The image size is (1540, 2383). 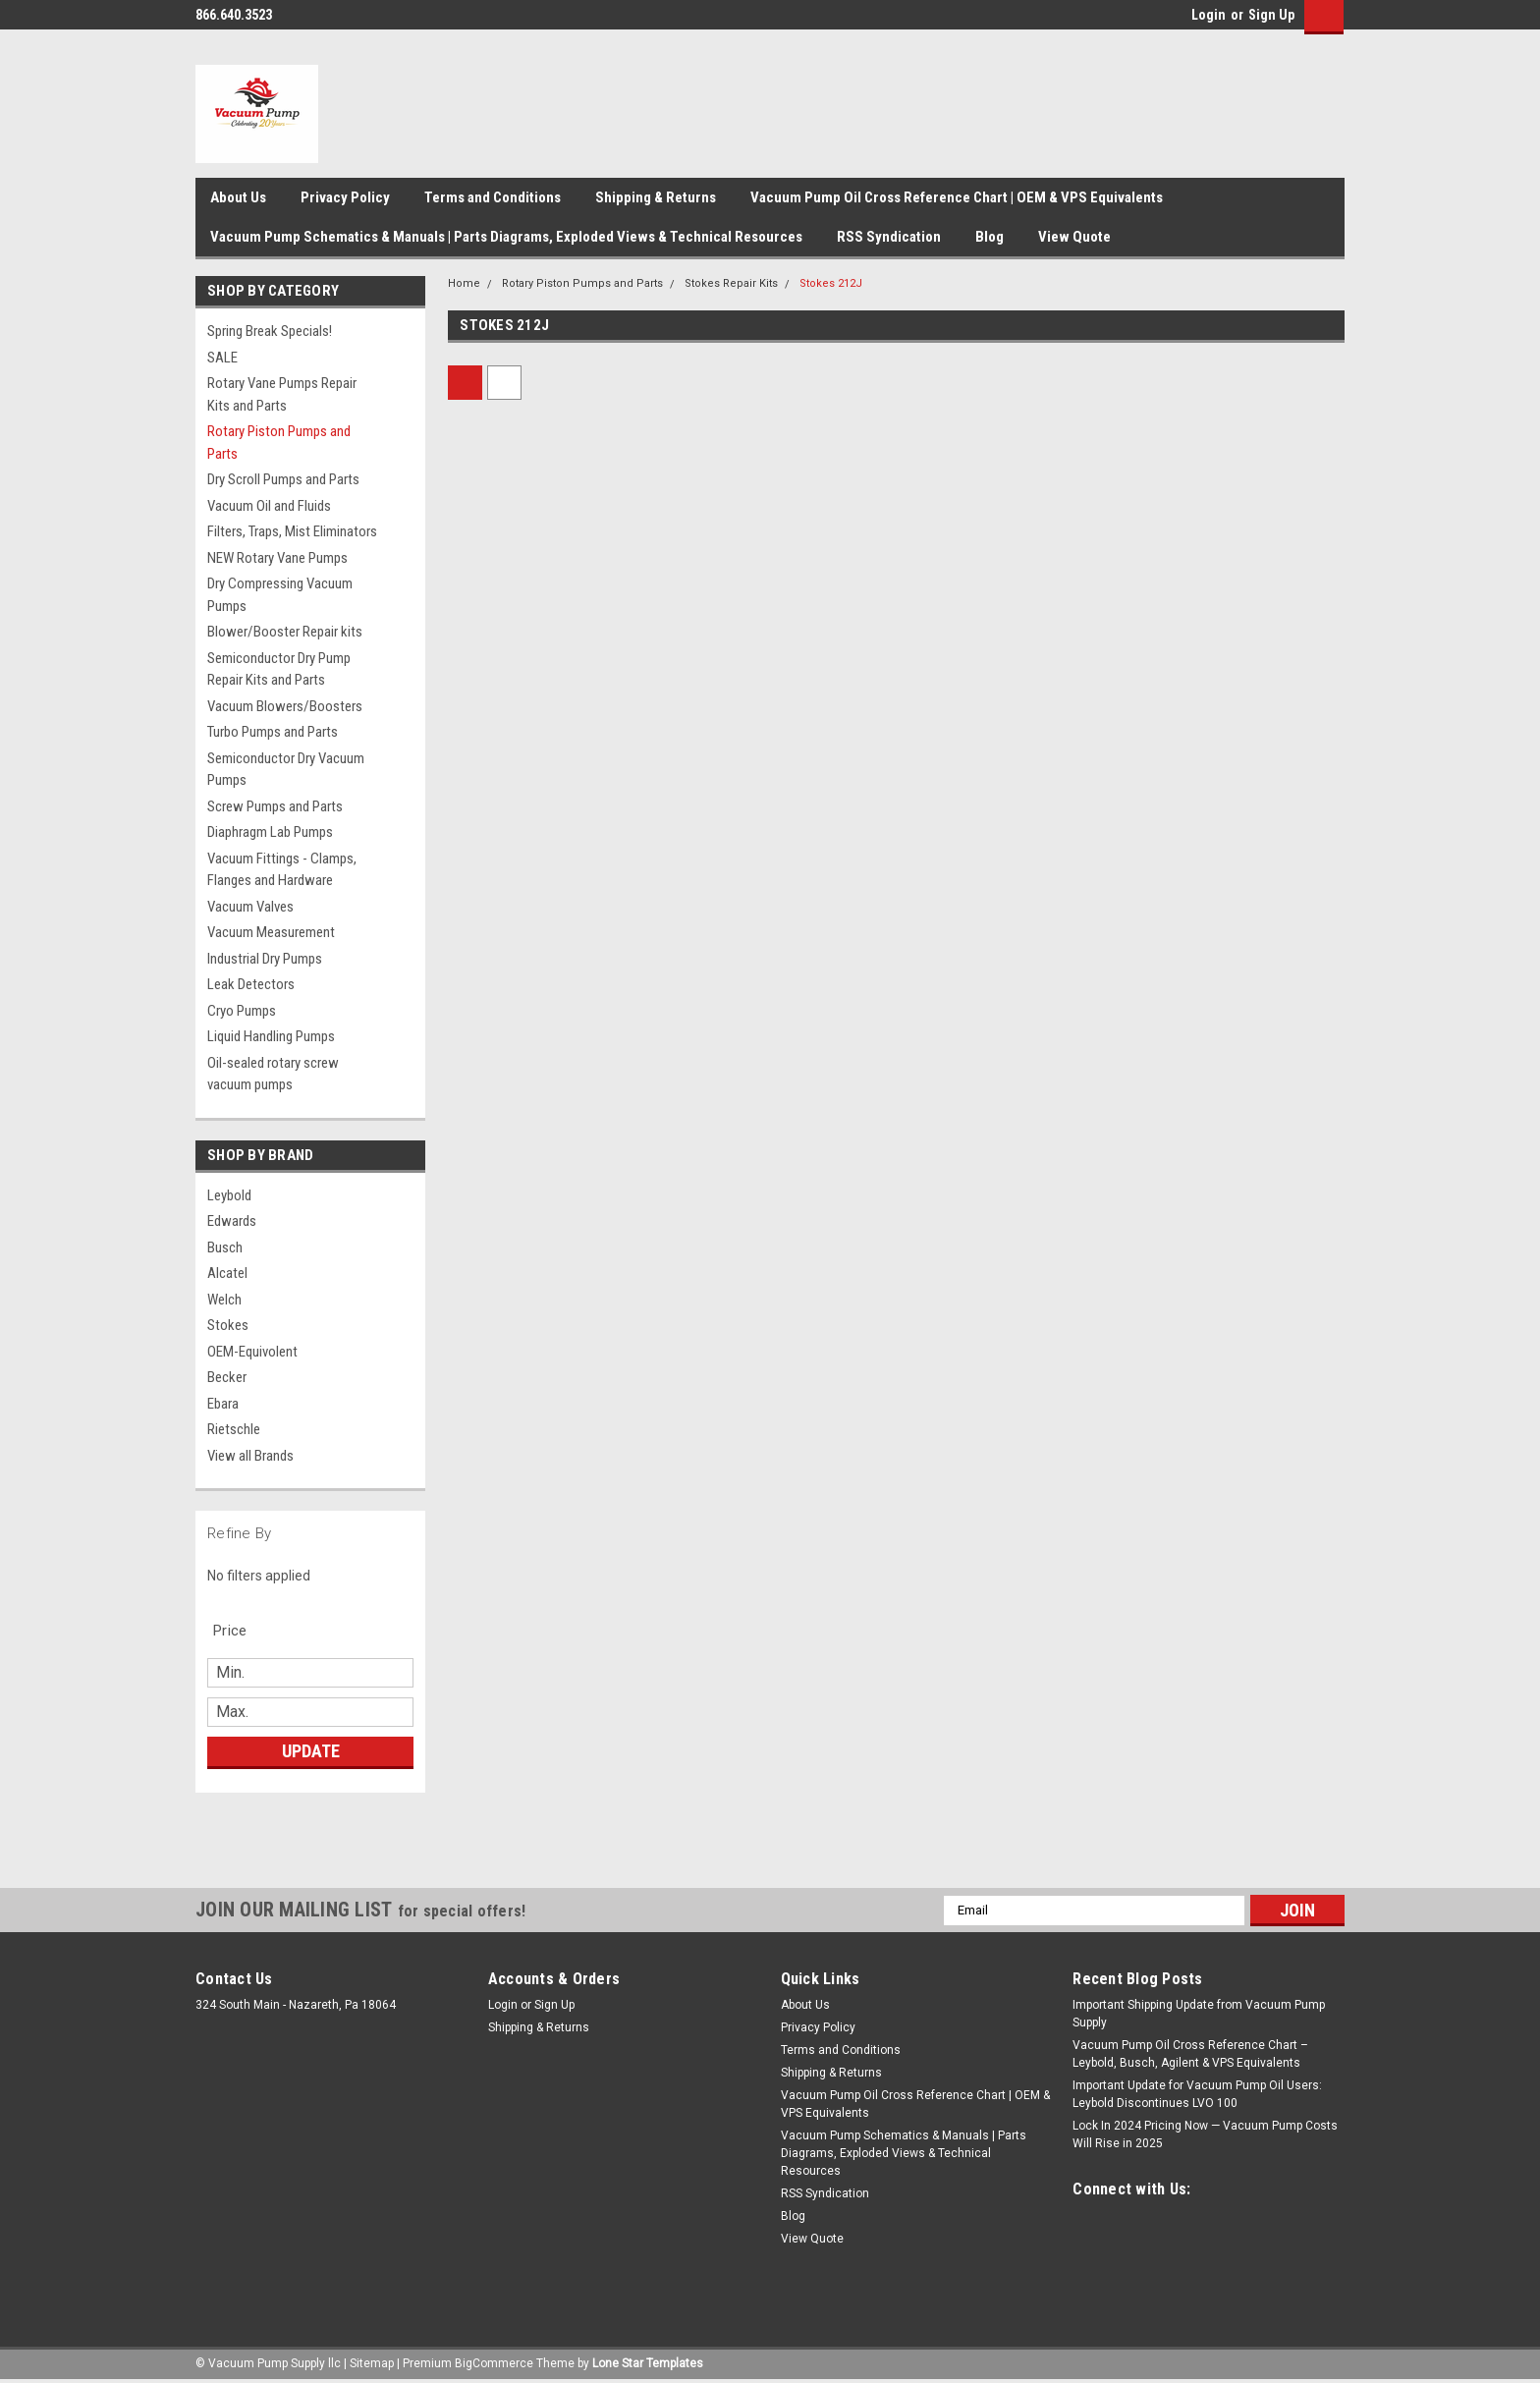 What do you see at coordinates (264, 959) in the screenshot?
I see `Industrial Dry Pumps` at bounding box center [264, 959].